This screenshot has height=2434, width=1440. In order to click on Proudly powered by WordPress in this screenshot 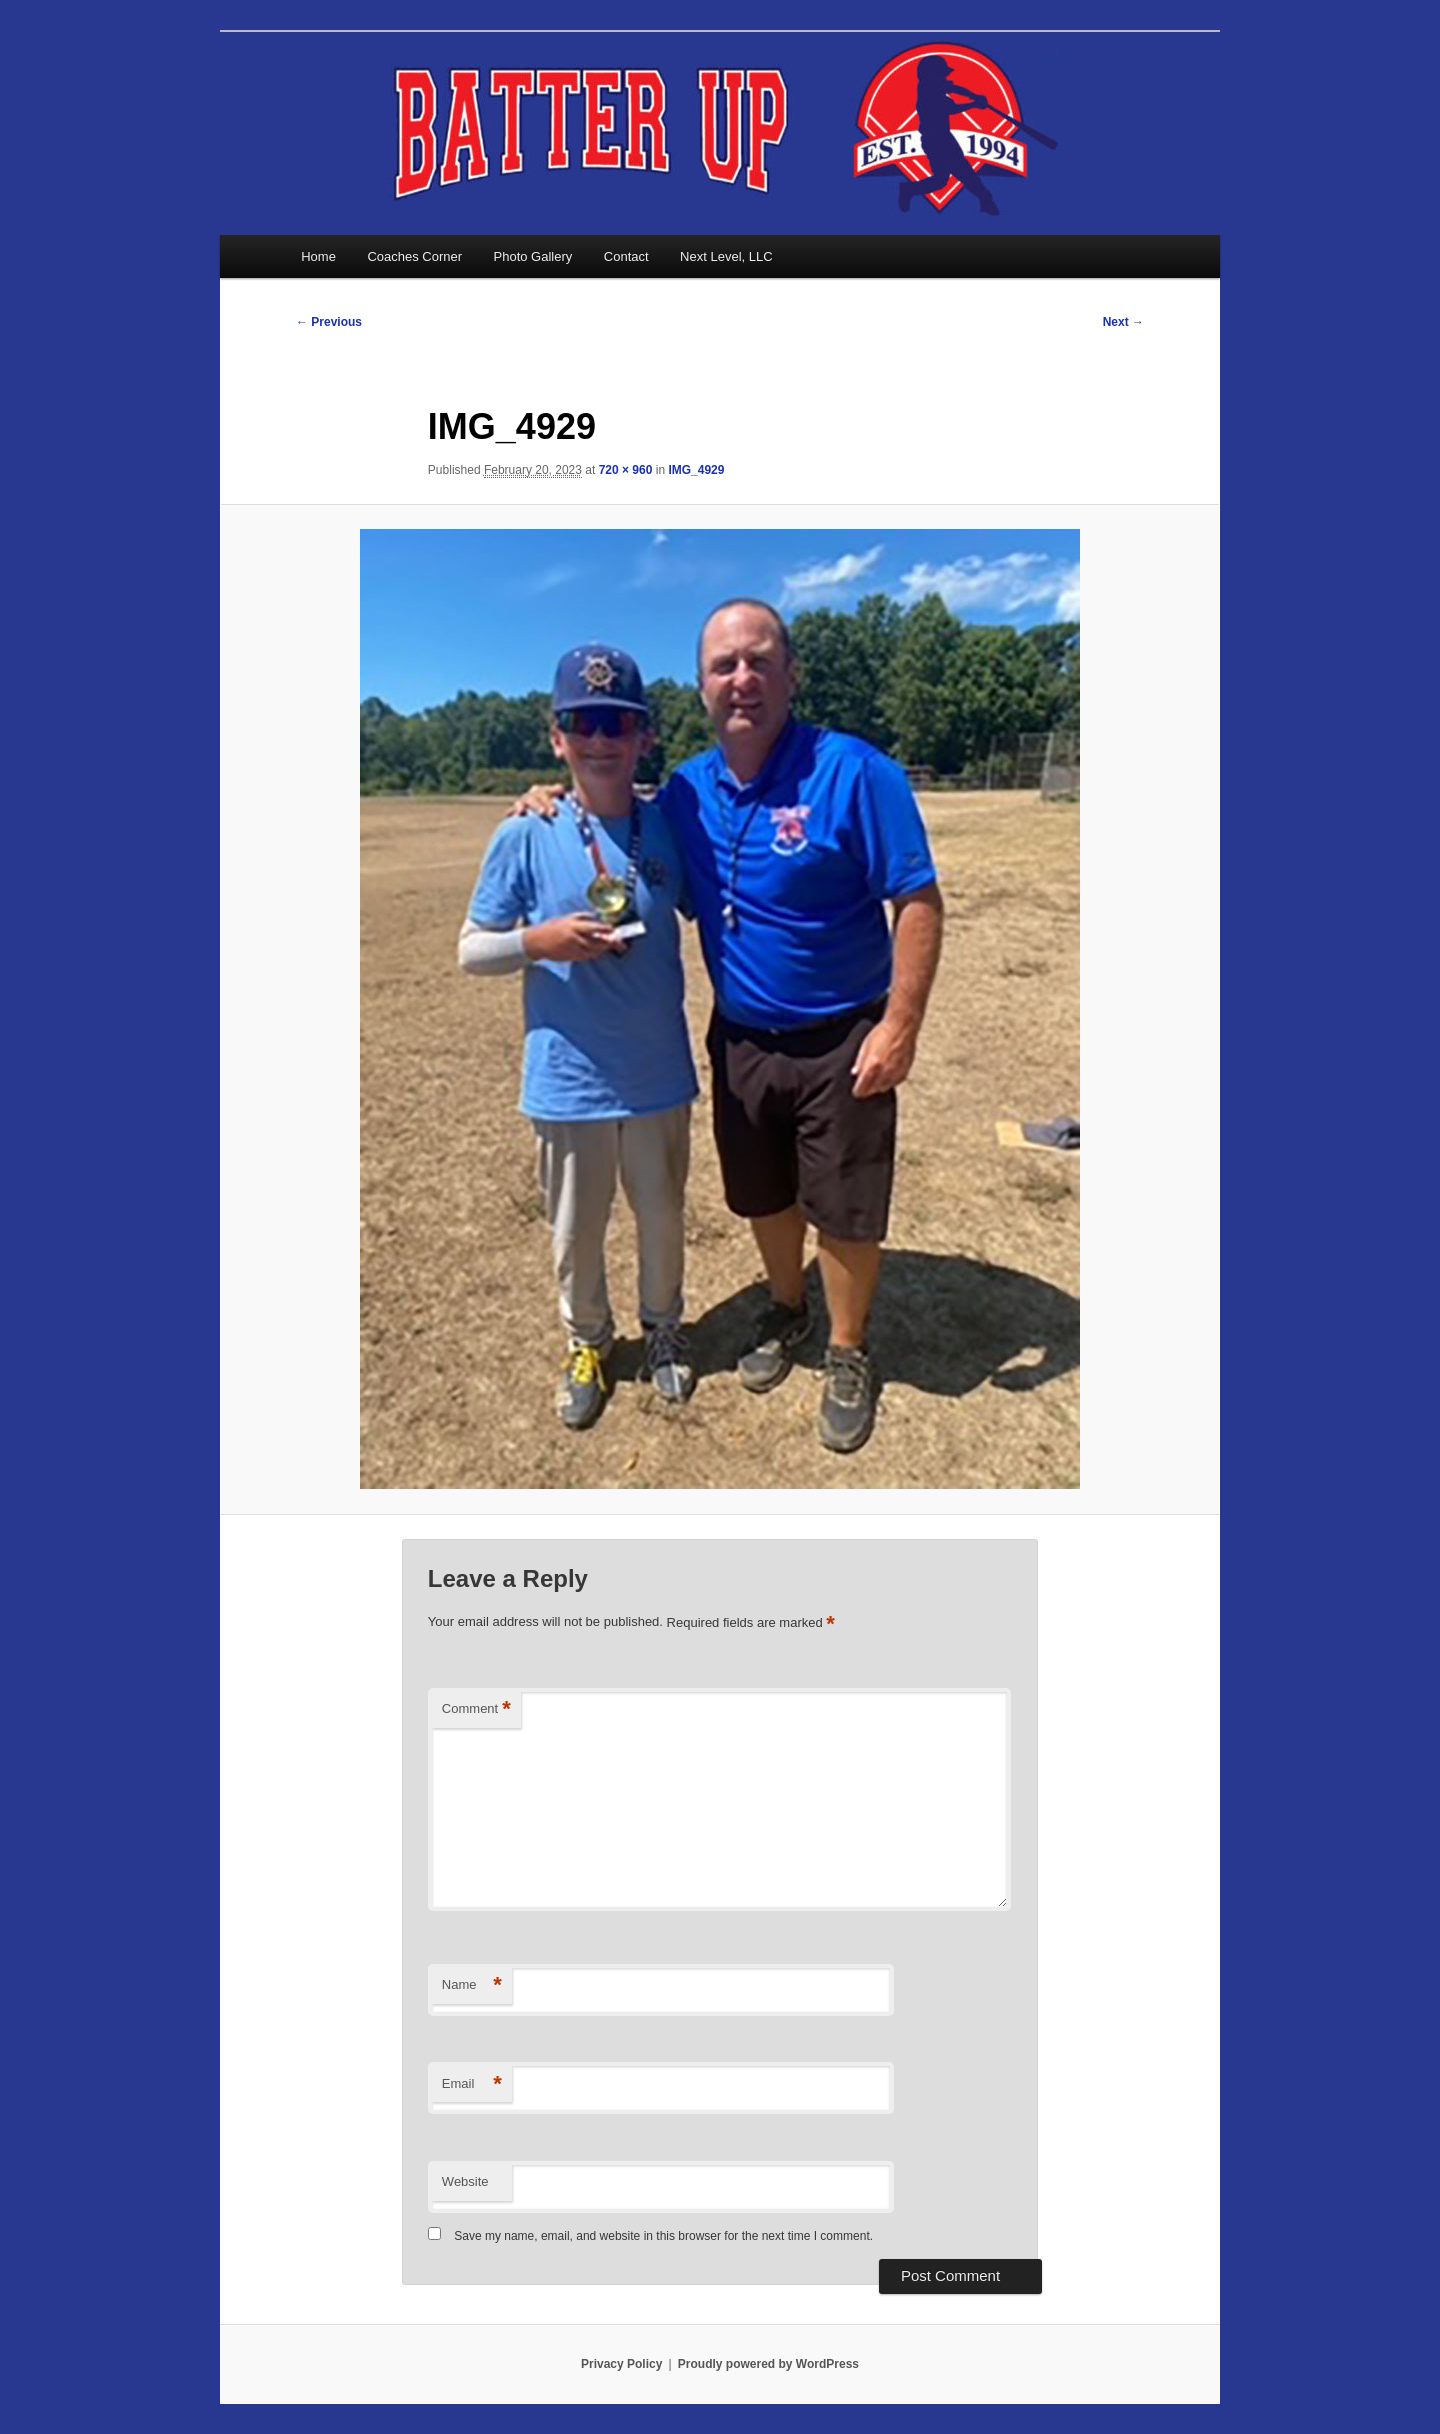, I will do `click(768, 2364)`.